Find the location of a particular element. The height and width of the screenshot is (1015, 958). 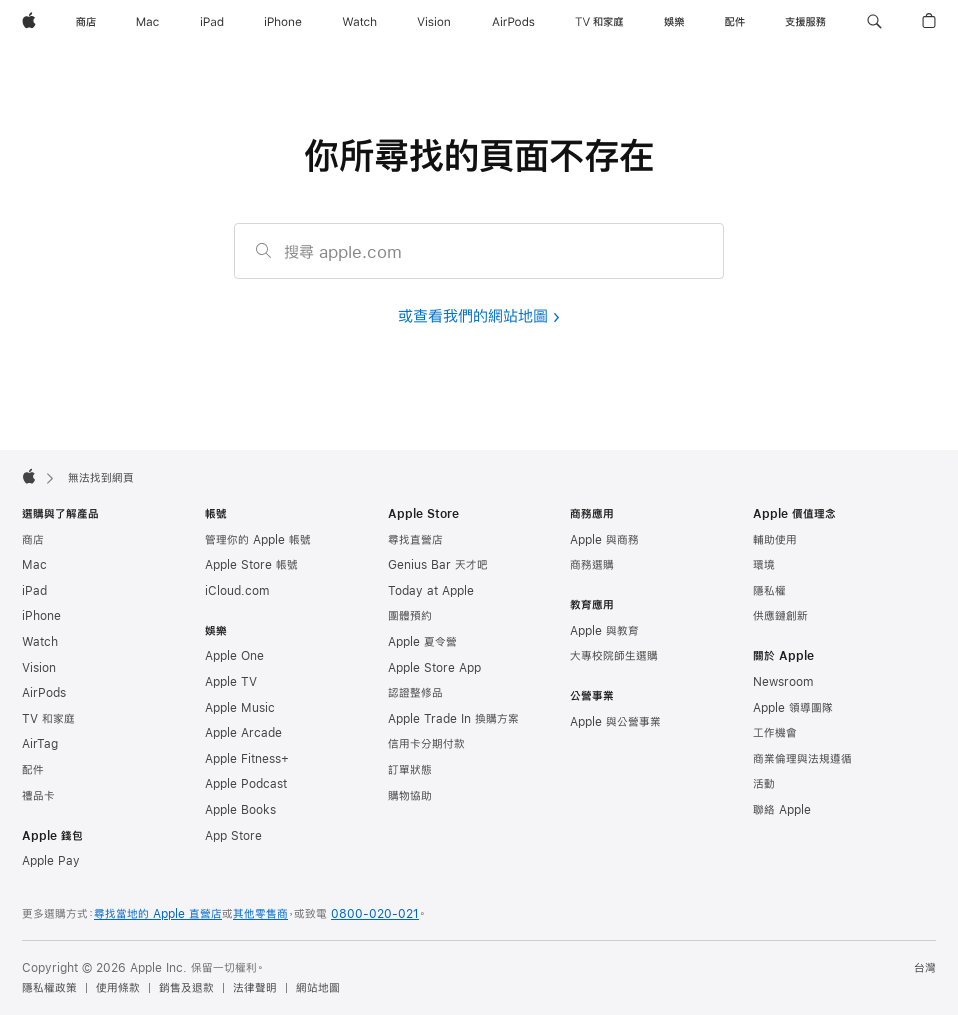

[支援服務] is located at coordinates (805, 22).